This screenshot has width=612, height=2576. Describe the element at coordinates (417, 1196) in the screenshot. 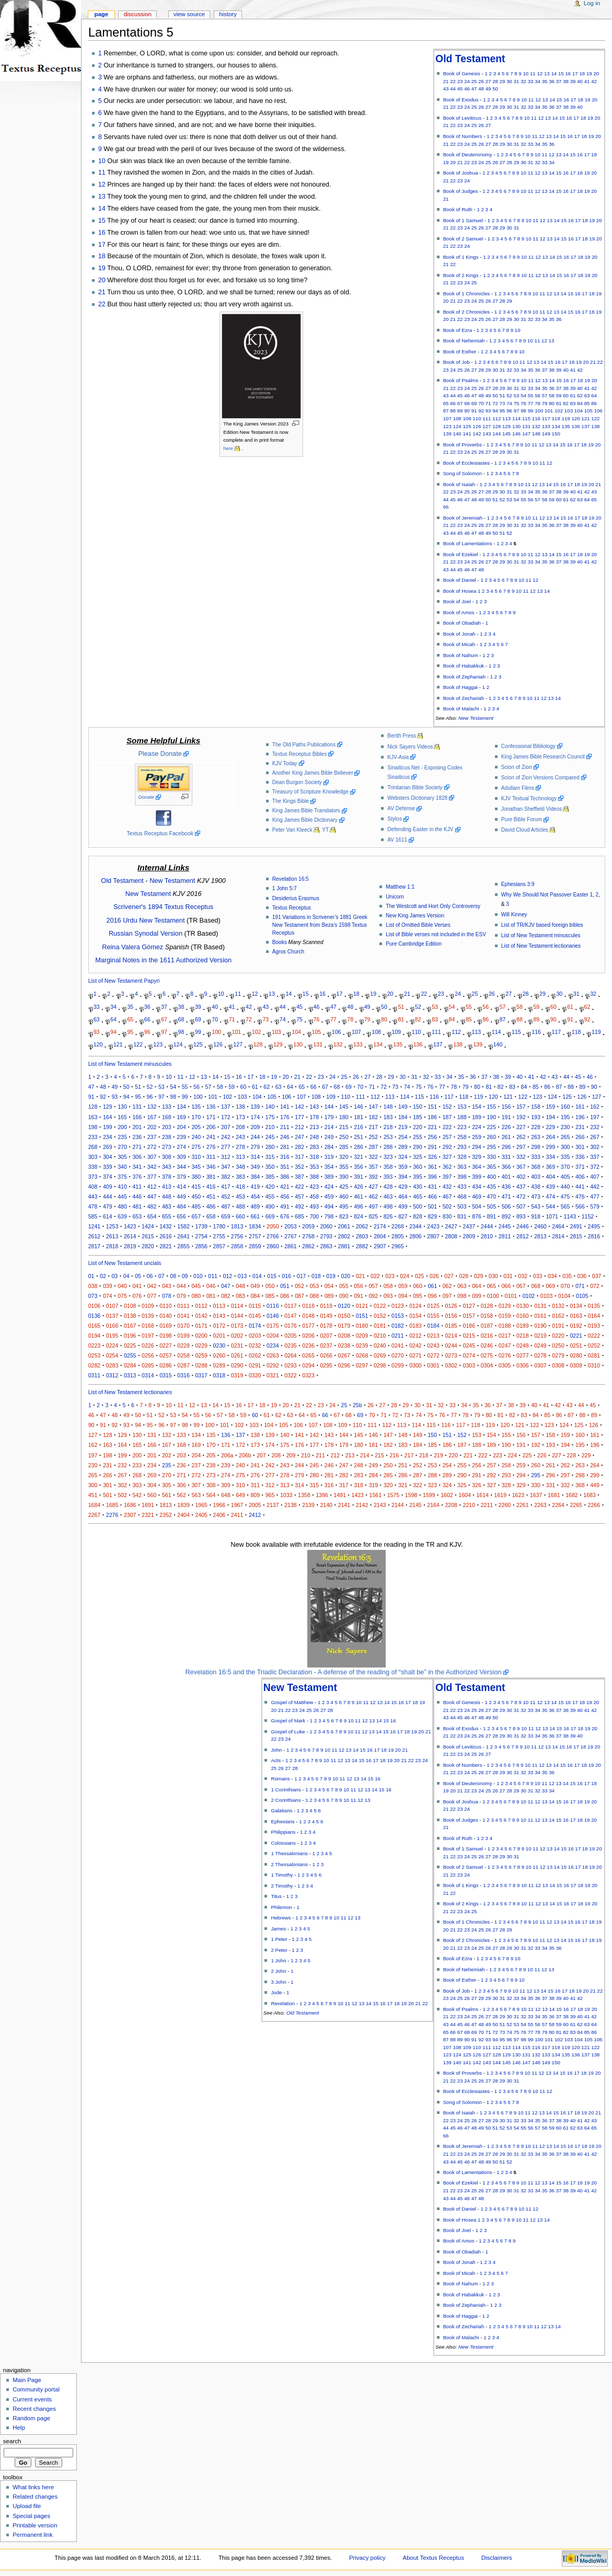

I see `465` at that location.